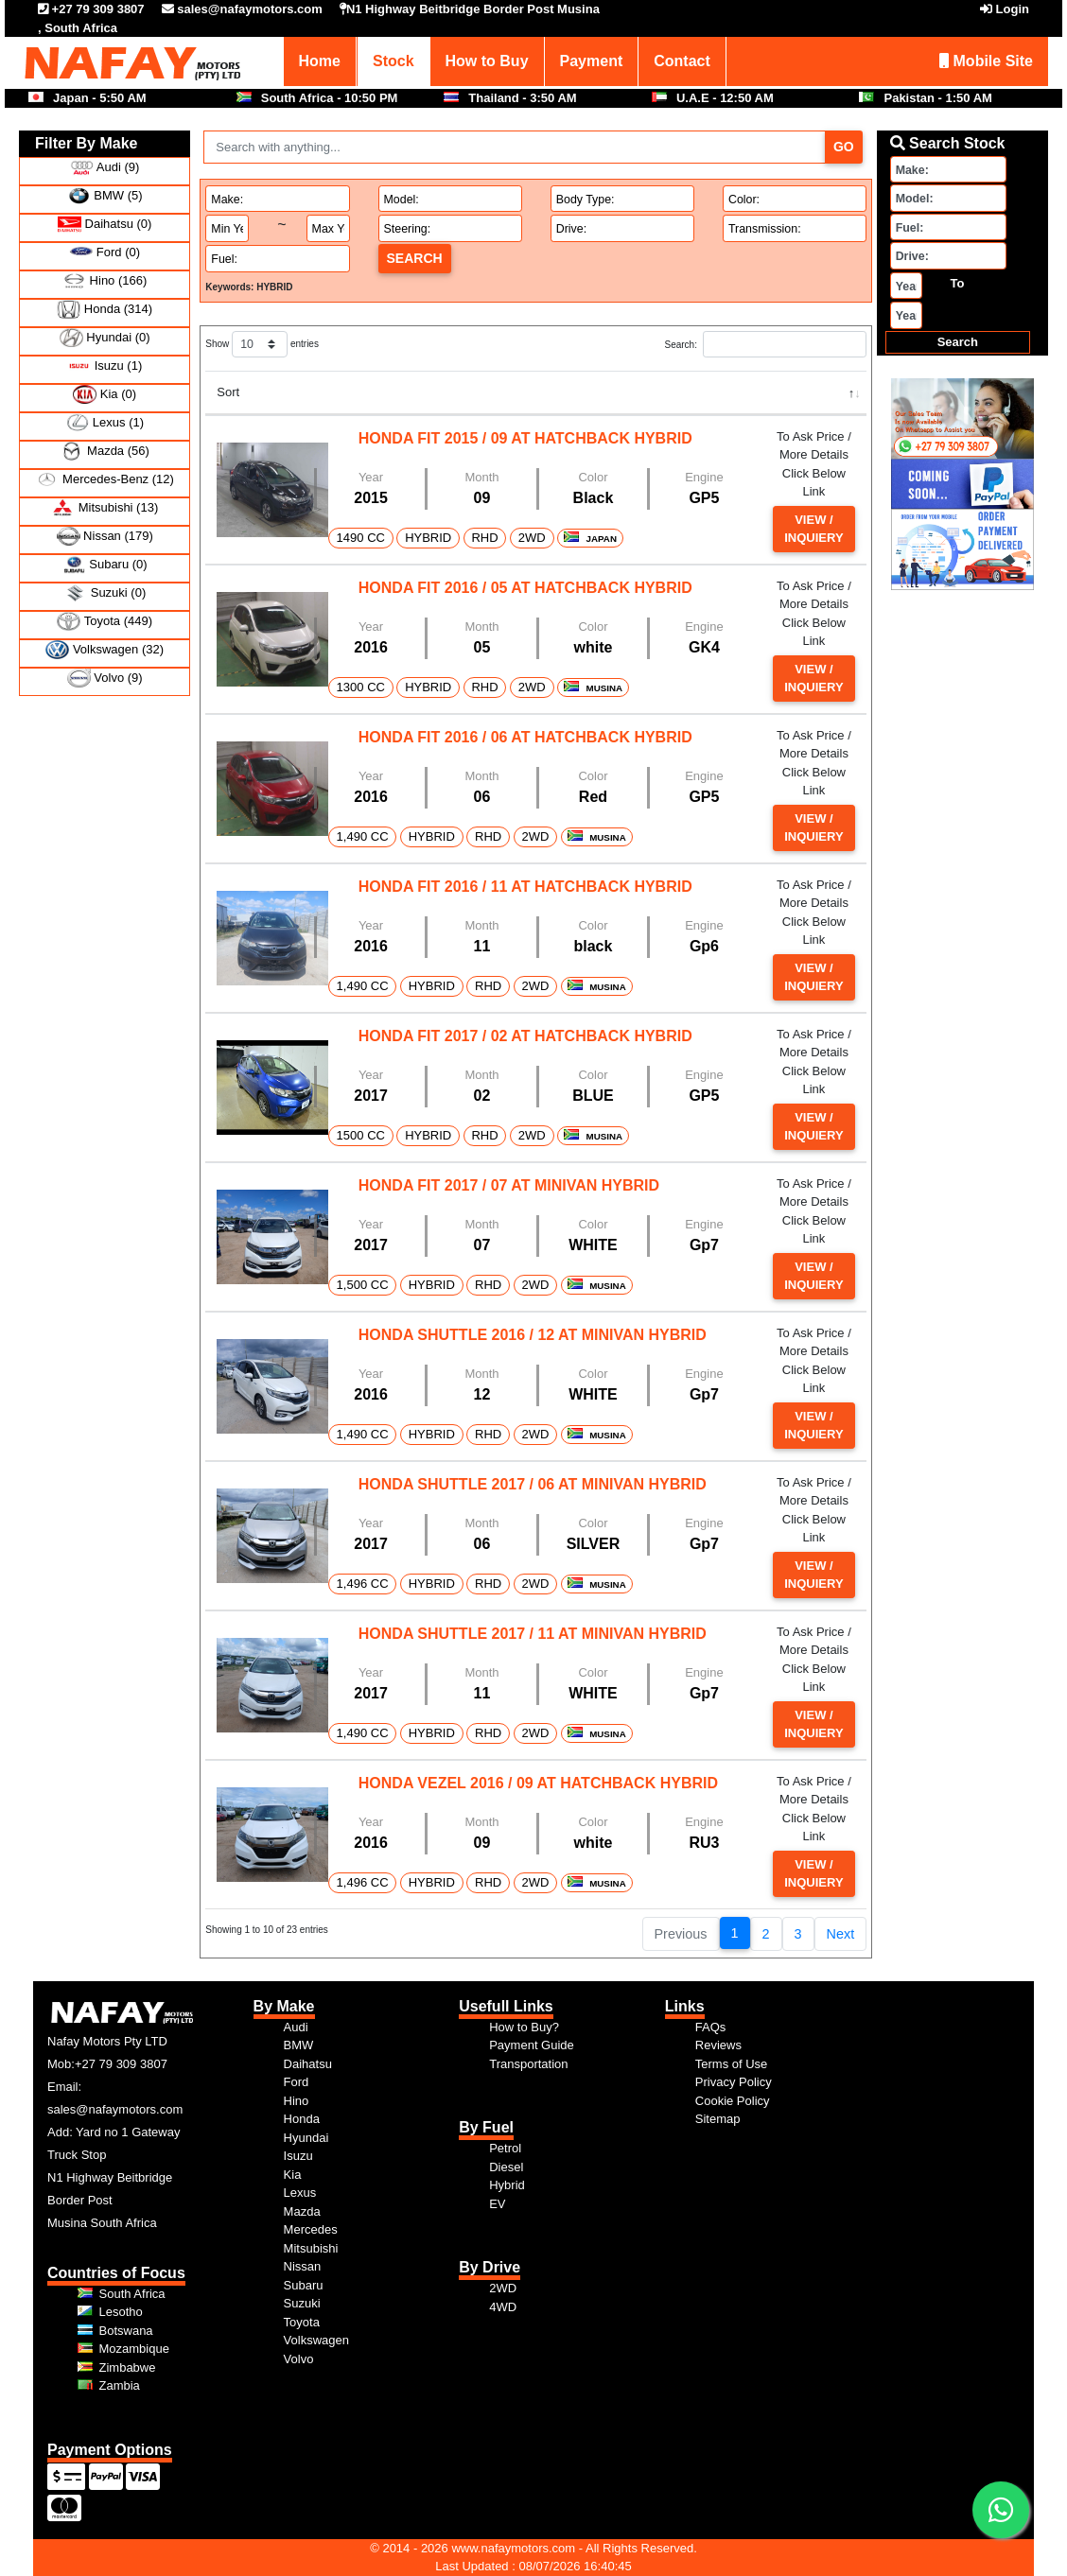  What do you see at coordinates (311, 2229) in the screenshot?
I see `Mercedes` at bounding box center [311, 2229].